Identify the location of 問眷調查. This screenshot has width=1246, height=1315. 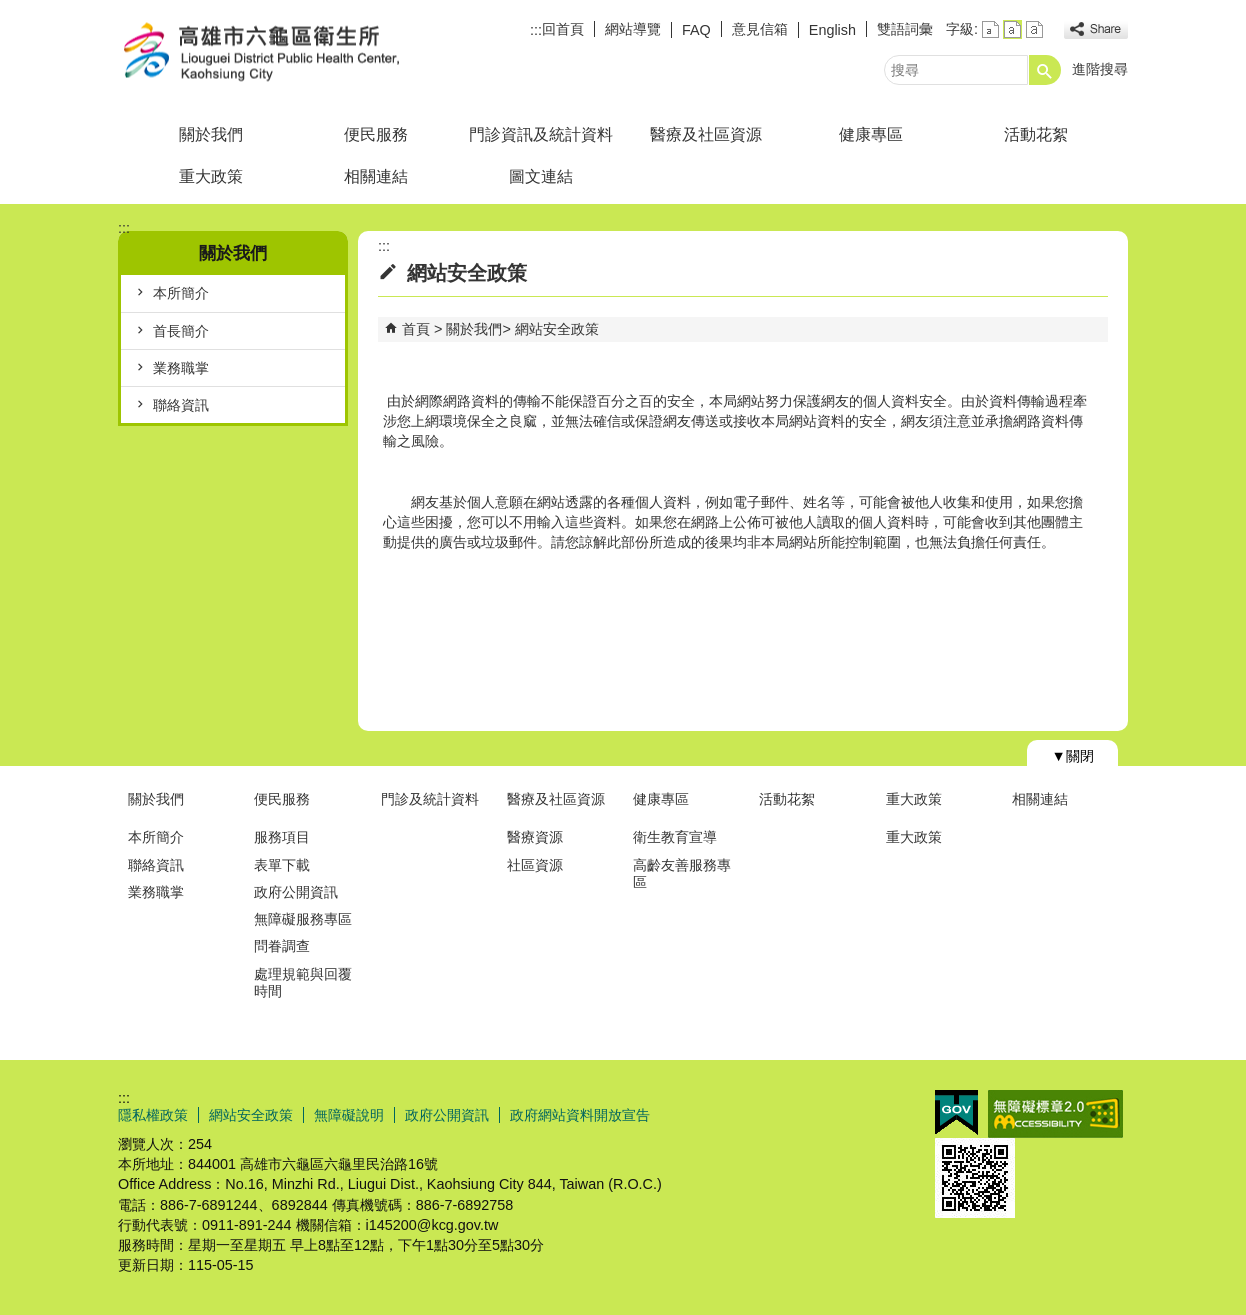
(282, 946).